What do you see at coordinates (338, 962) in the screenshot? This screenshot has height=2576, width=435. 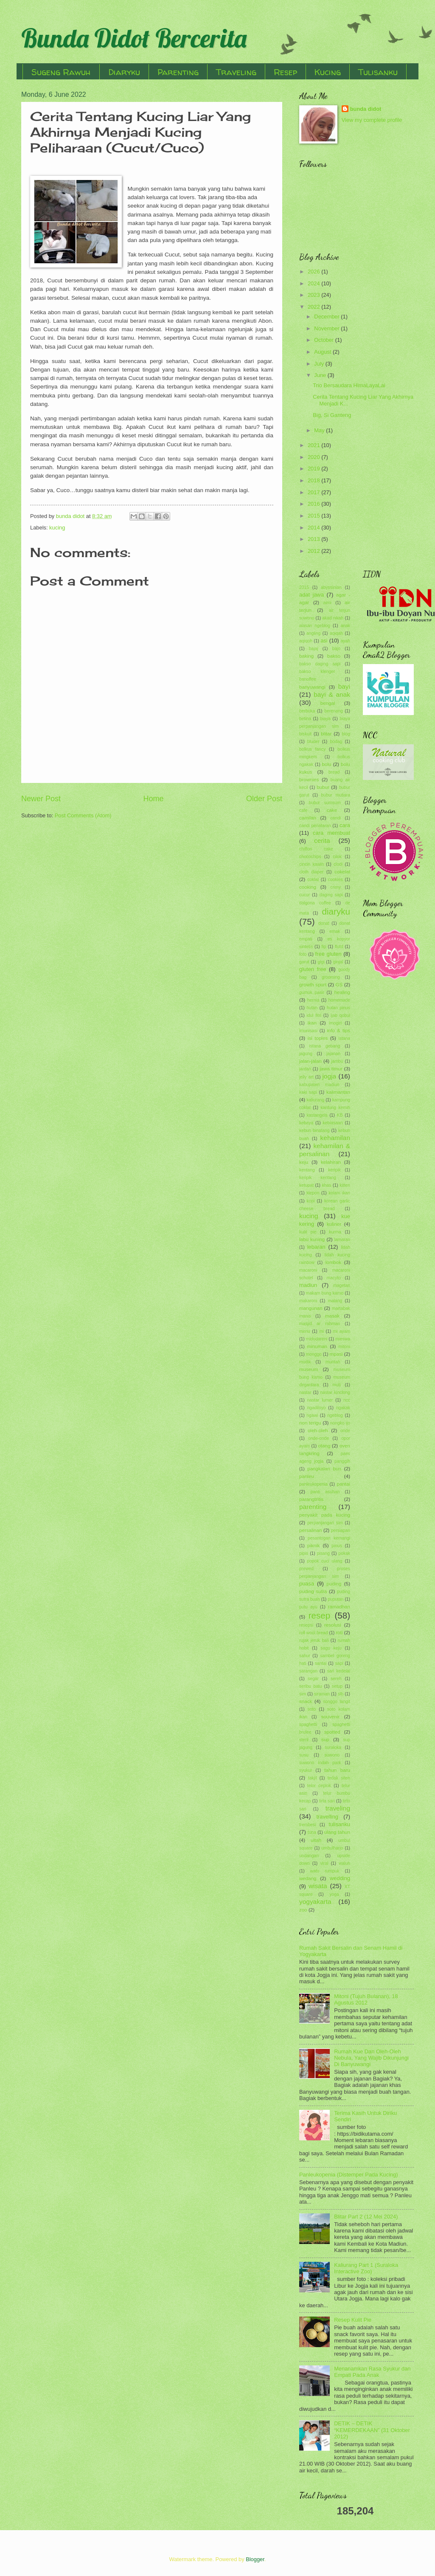 I see `ginjal` at bounding box center [338, 962].